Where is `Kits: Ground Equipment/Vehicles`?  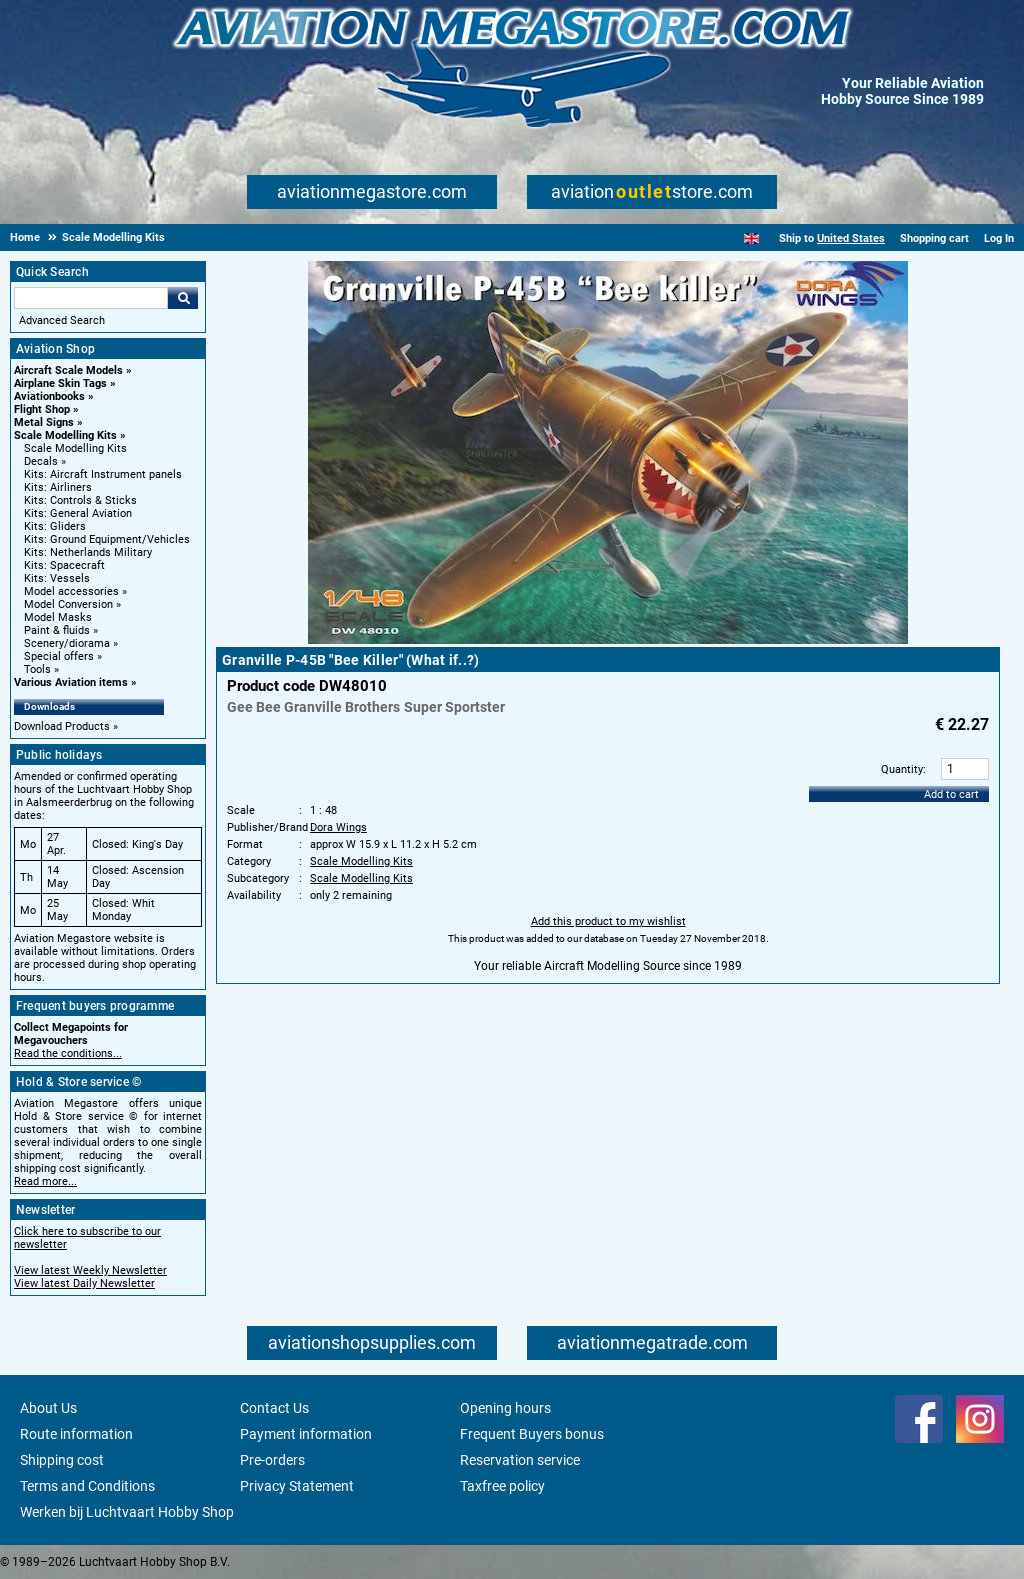 Kits: Ground Equipment/Vehicles is located at coordinates (107, 539).